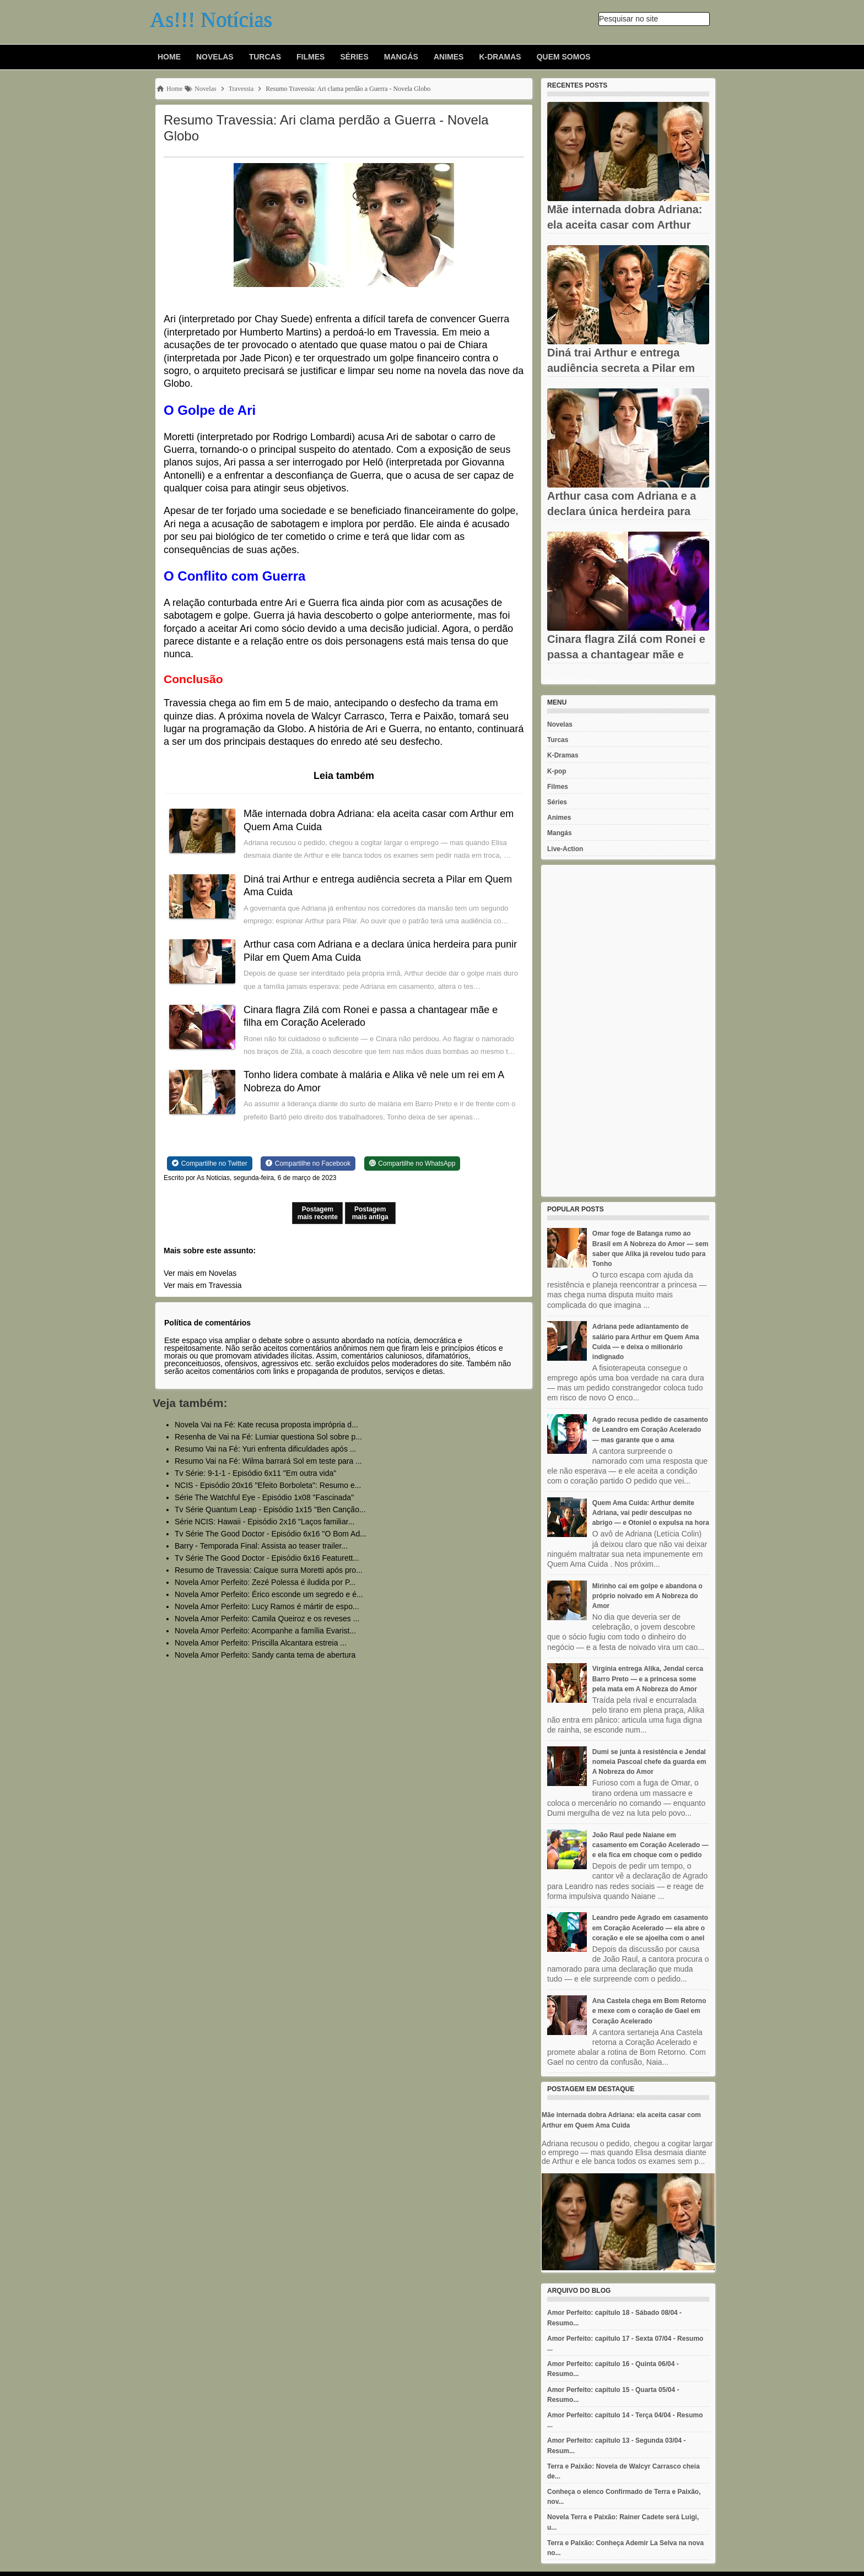 The image size is (864, 2576). Describe the element at coordinates (265, 1630) in the screenshot. I see `Novela Amor Perfeito: Acompanhe a família Evarist...` at that location.